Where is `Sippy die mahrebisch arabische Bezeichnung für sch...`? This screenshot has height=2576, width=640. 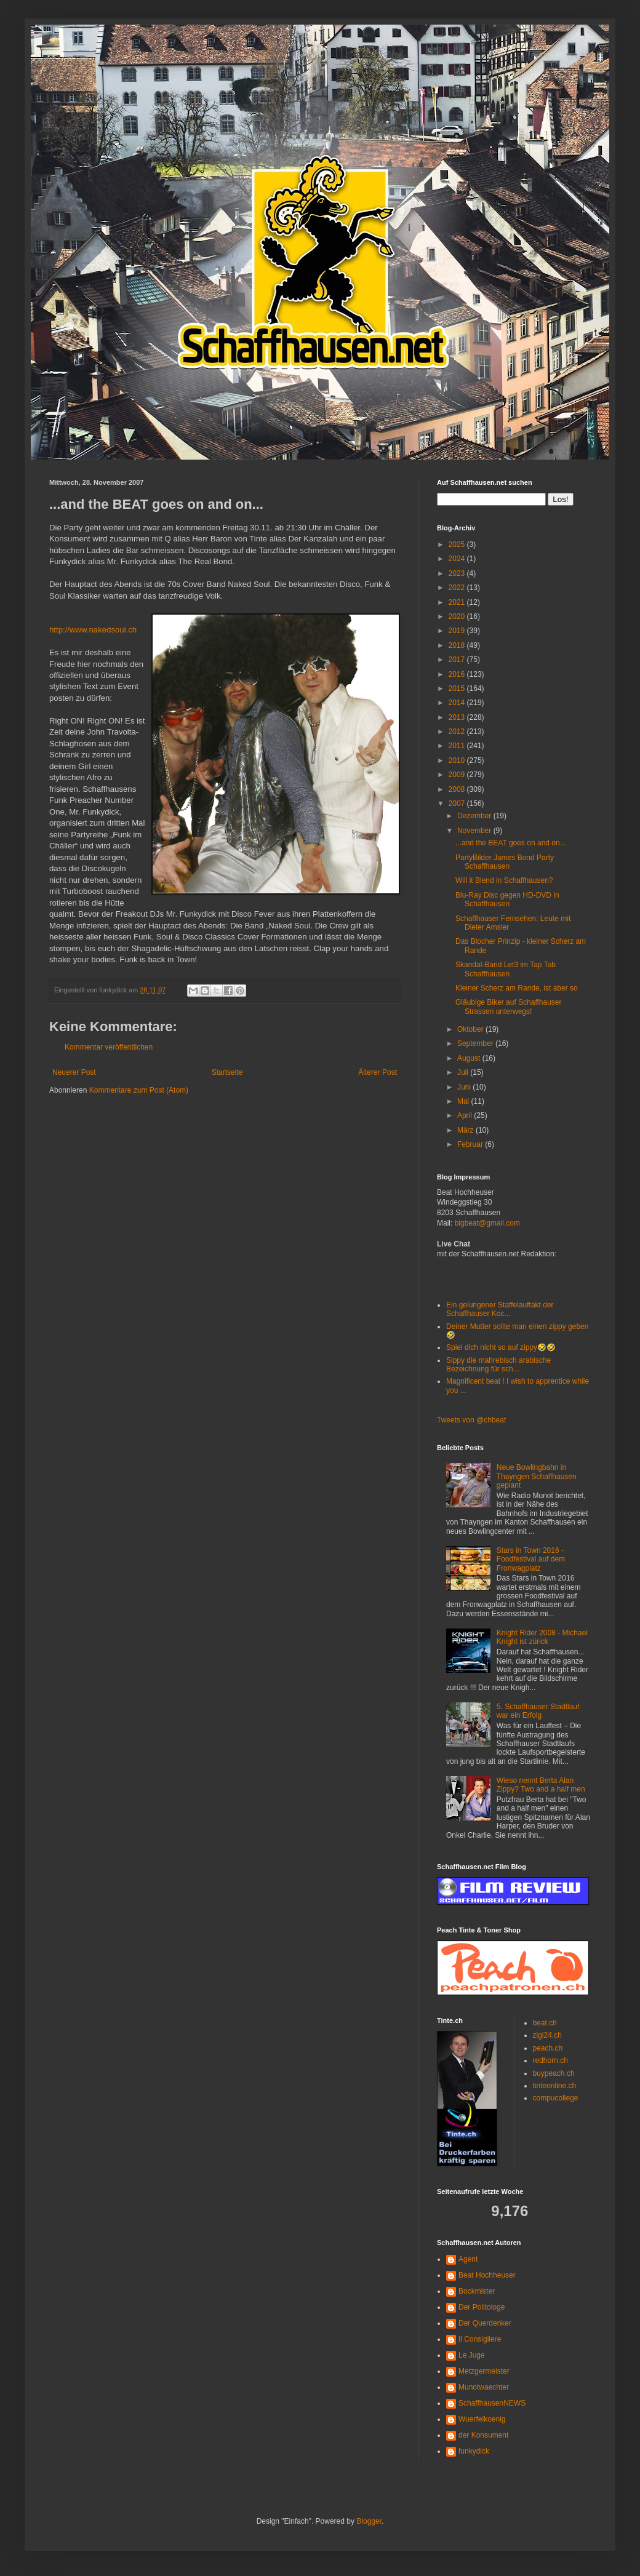
Sippy die mahrebisch arabische Bezeichnung für sch... is located at coordinates (498, 1364).